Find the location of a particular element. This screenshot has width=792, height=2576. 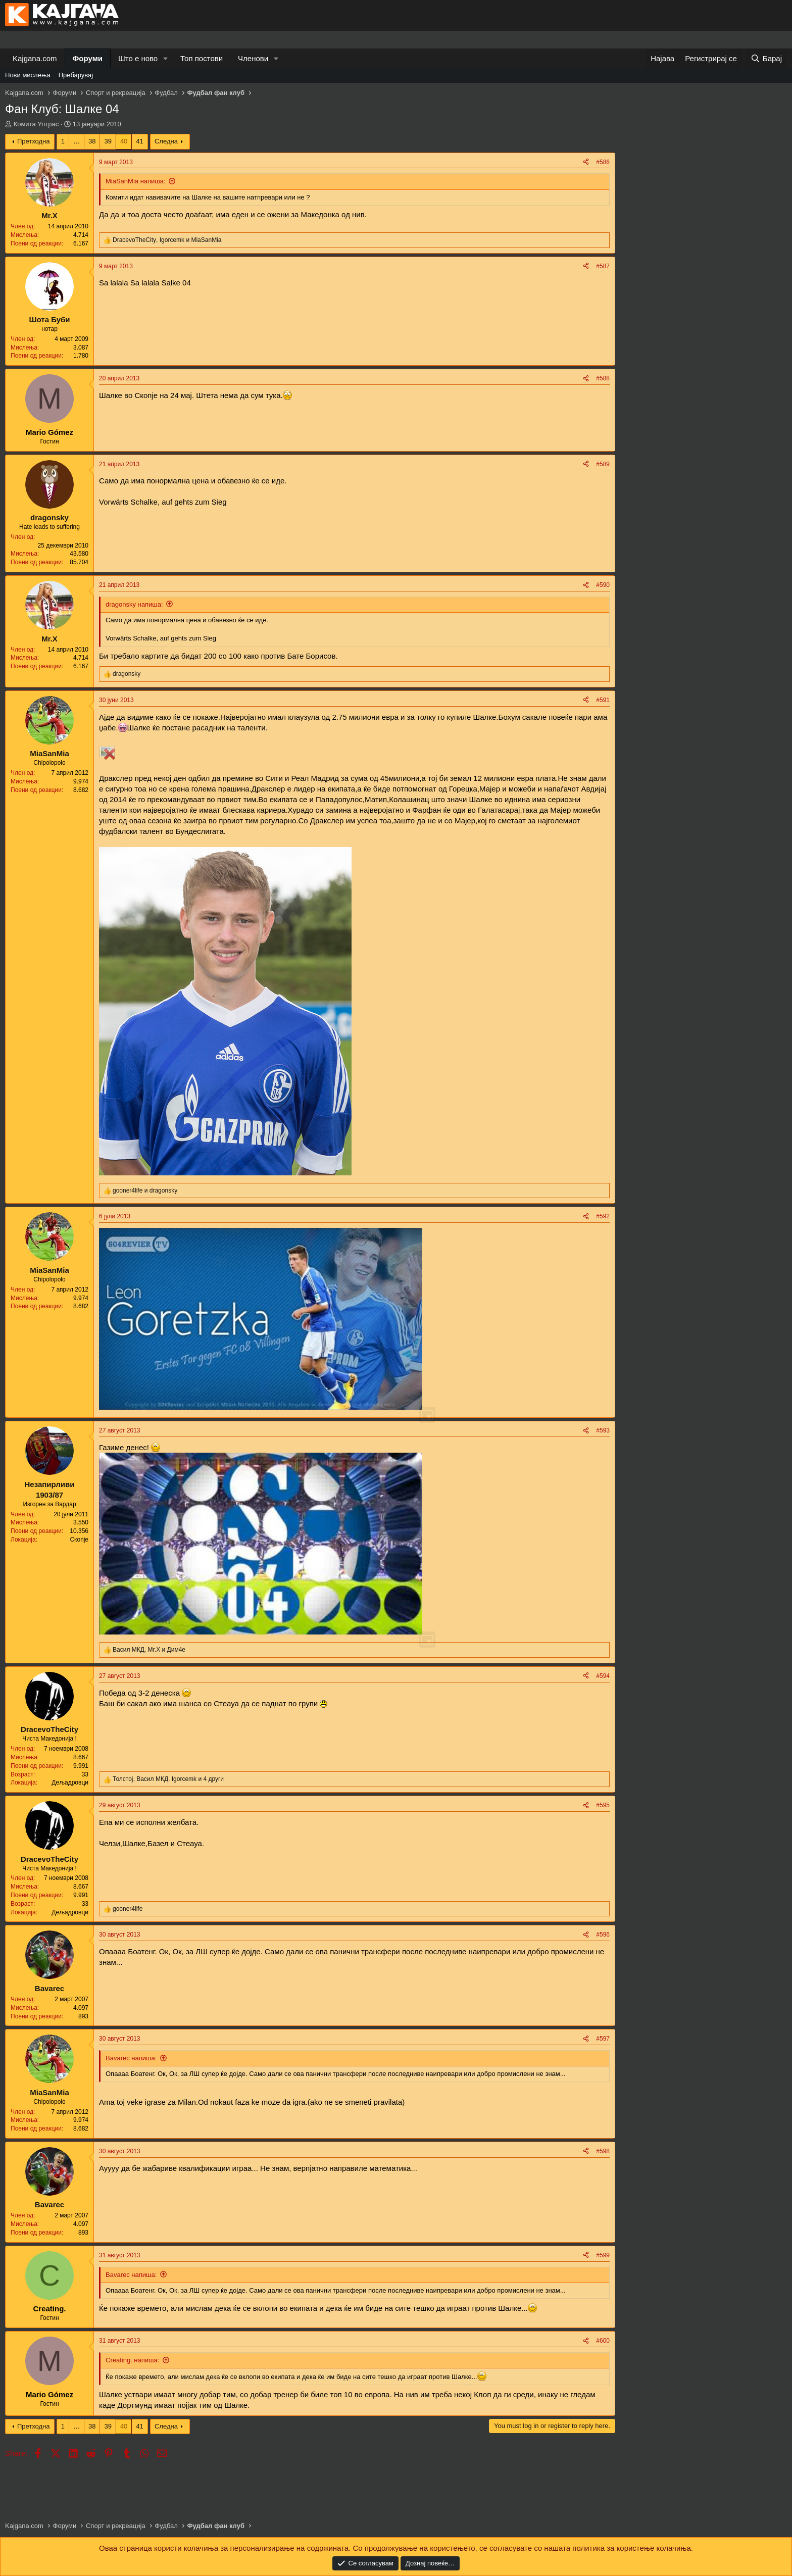

#593 is located at coordinates (603, 1430).